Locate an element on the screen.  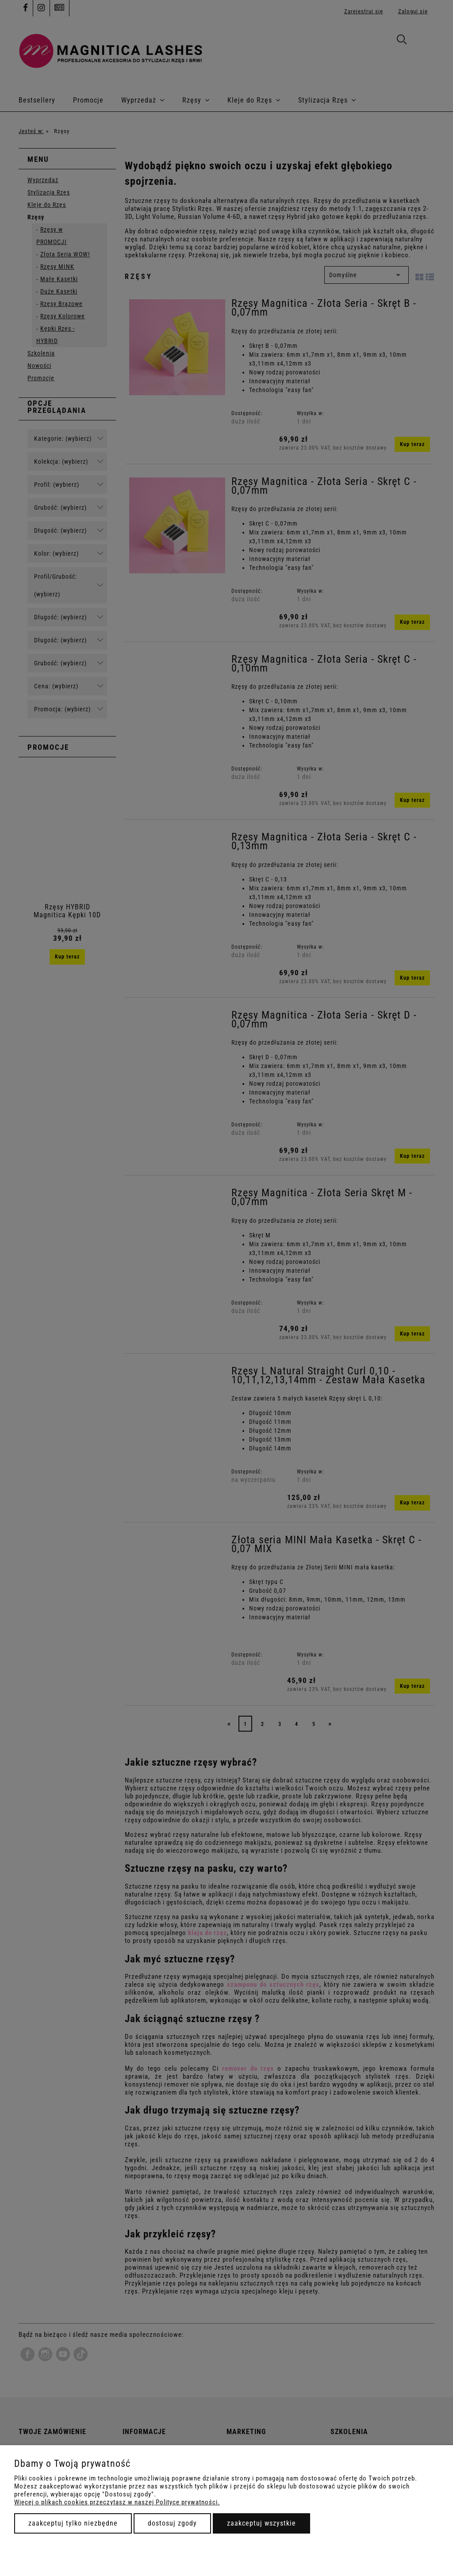
Dostosuj zgody is located at coordinates (172, 2523).